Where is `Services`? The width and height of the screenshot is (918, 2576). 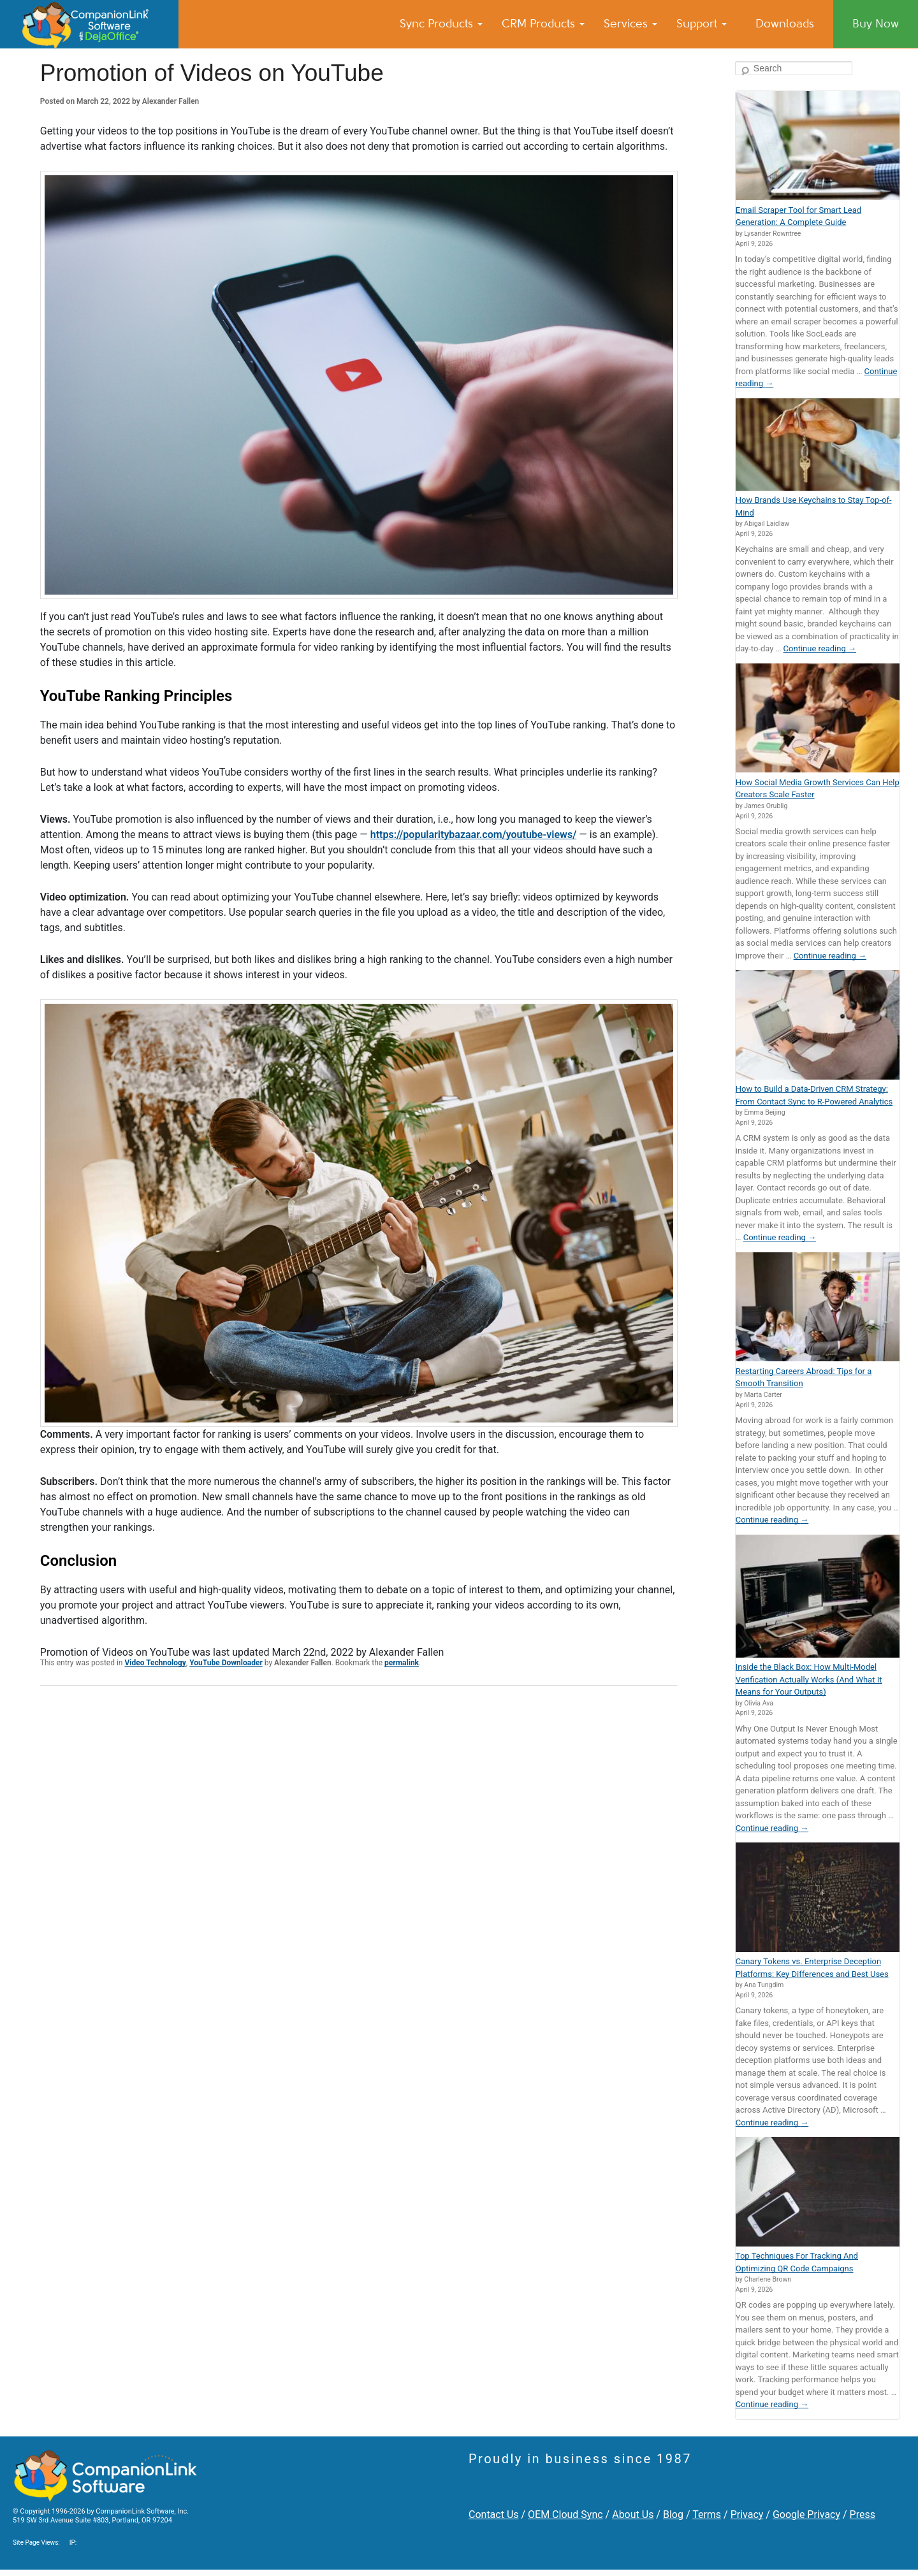 Services is located at coordinates (630, 23).